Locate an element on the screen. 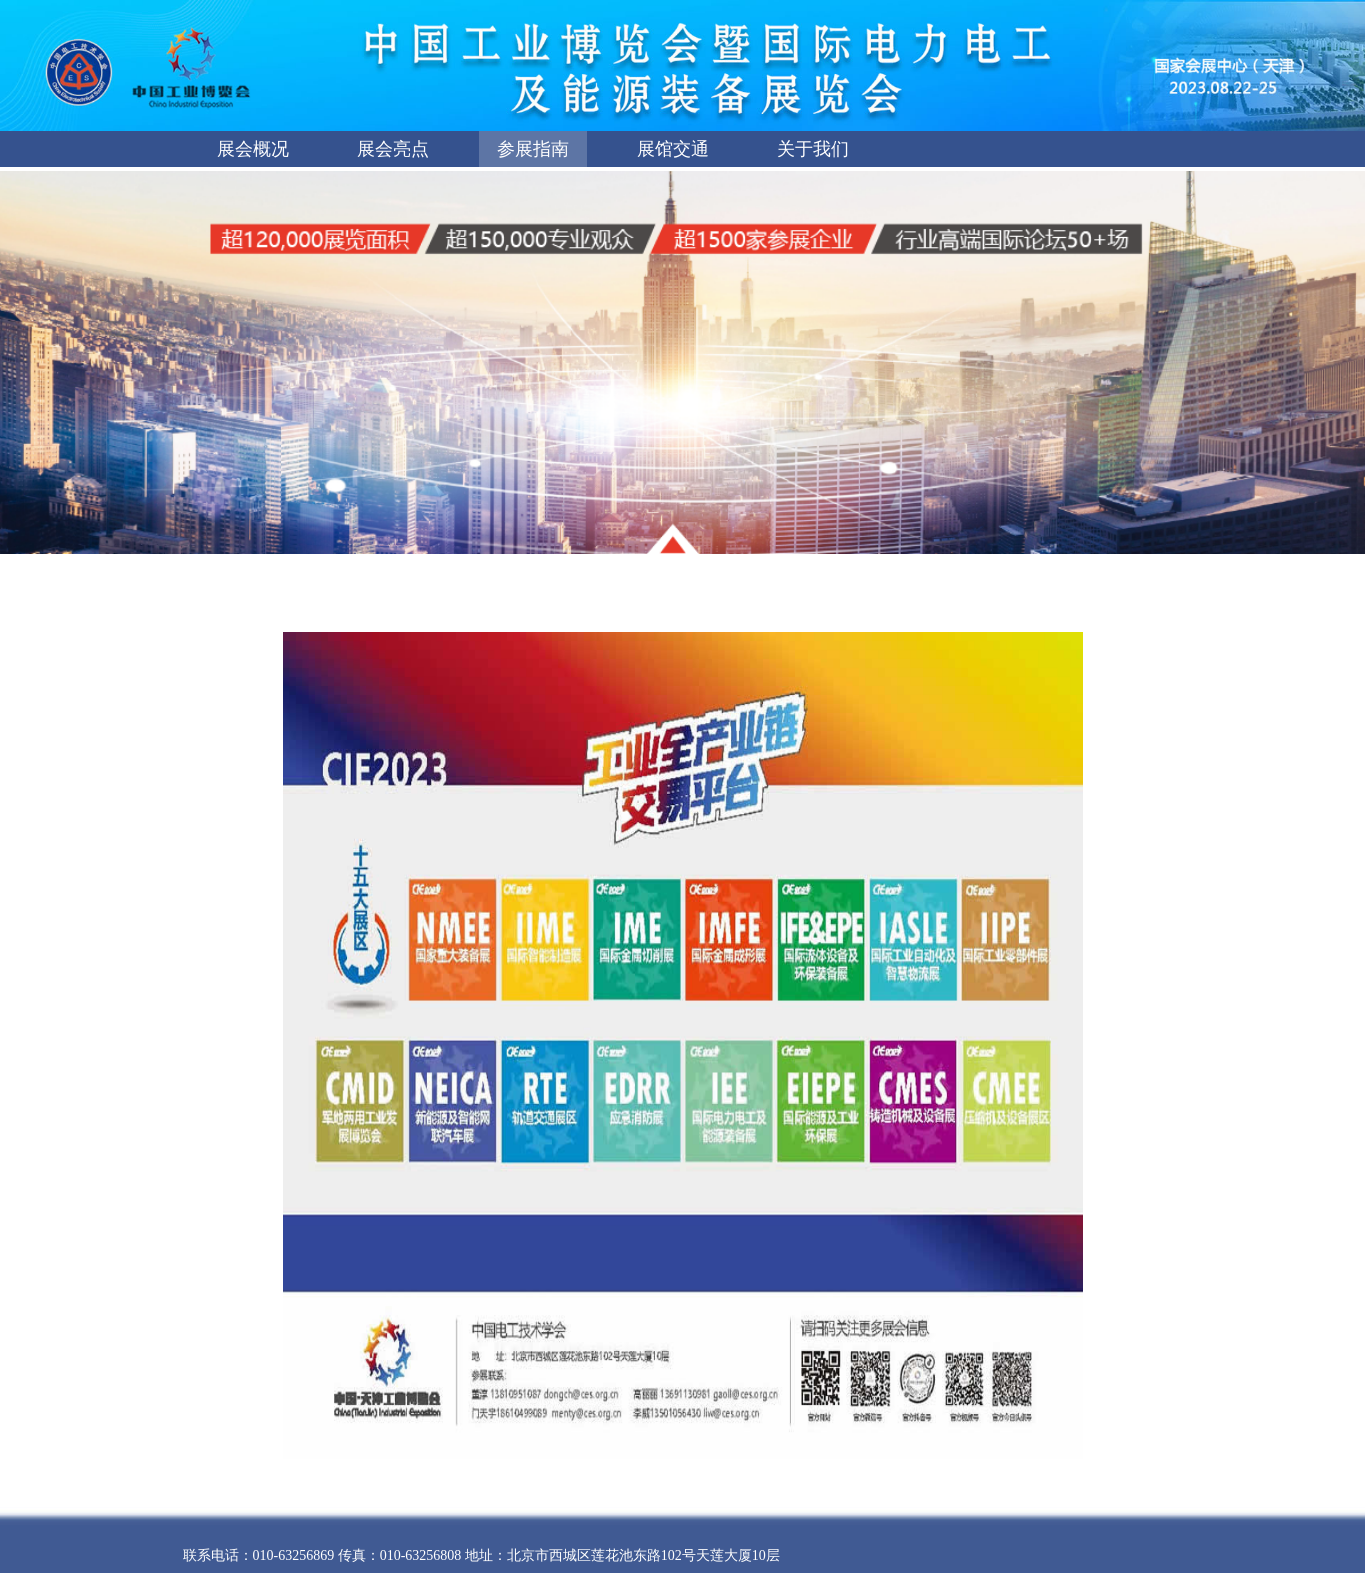  展会概况 is located at coordinates (253, 149).